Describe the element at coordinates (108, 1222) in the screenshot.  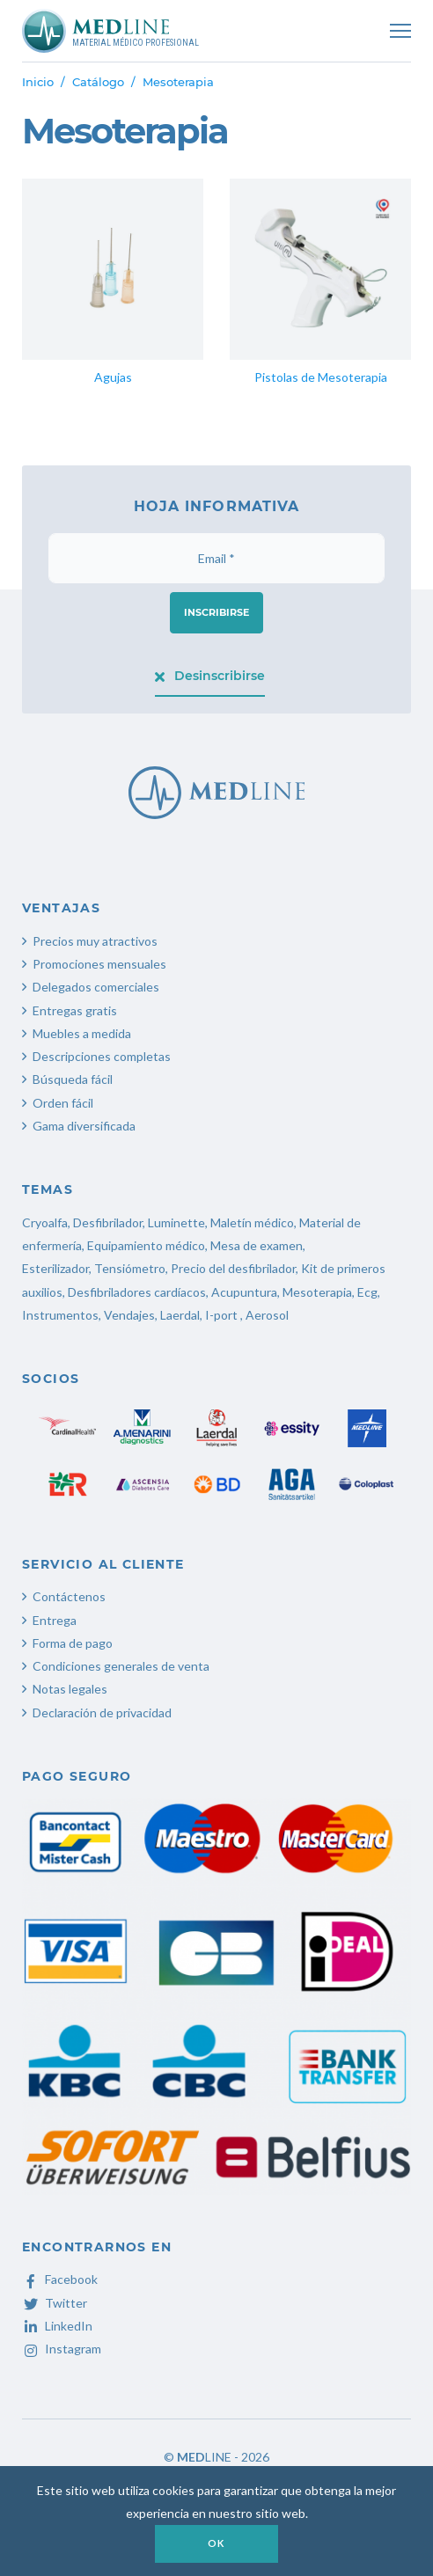
I see `Desfibrilador` at that location.